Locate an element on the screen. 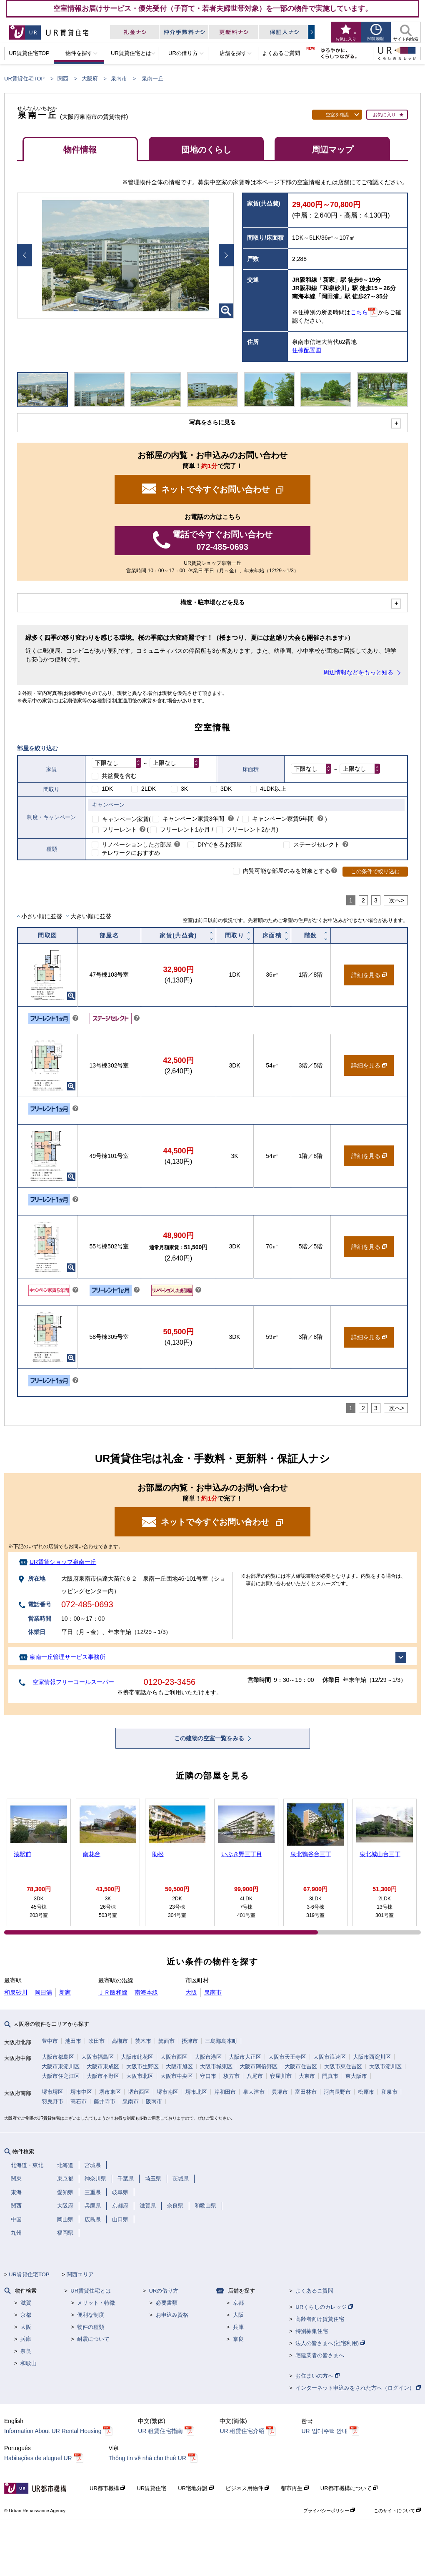 This screenshot has width=425, height=2576. 写真をさらに見る is located at coordinates (212, 422).